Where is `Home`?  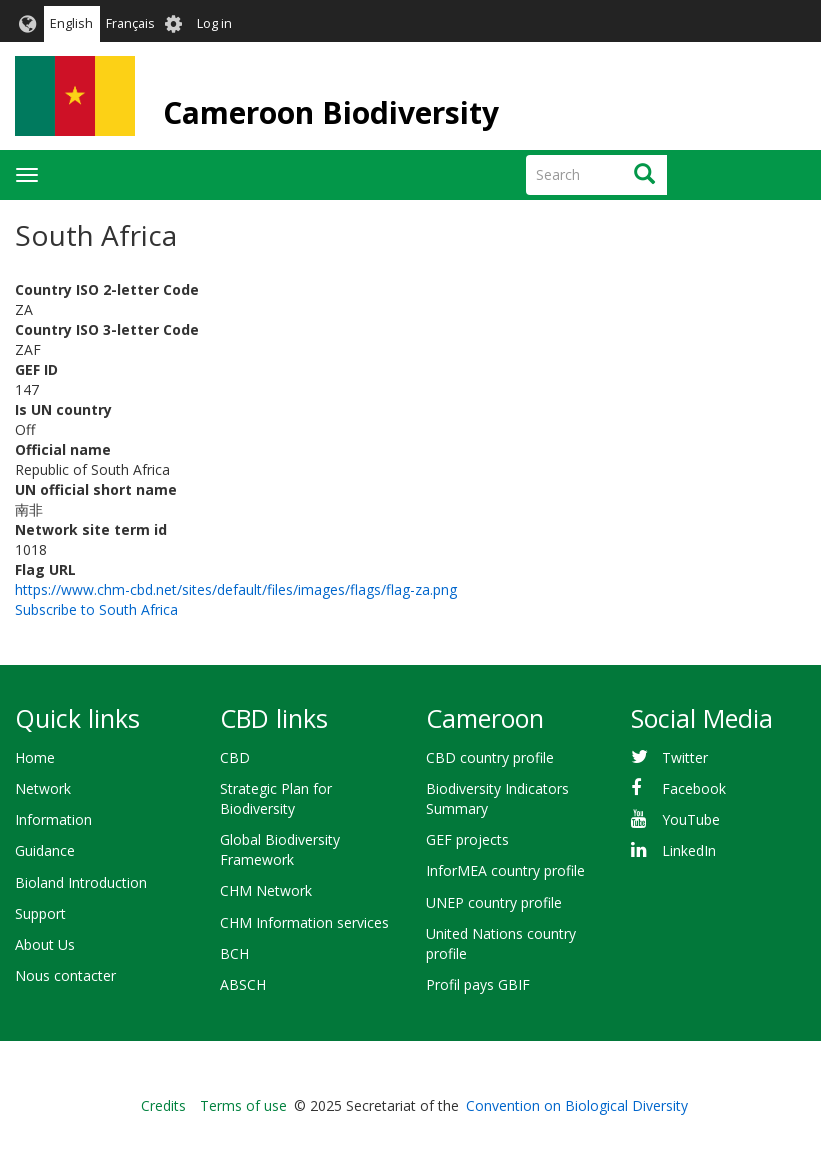 Home is located at coordinates (35, 757).